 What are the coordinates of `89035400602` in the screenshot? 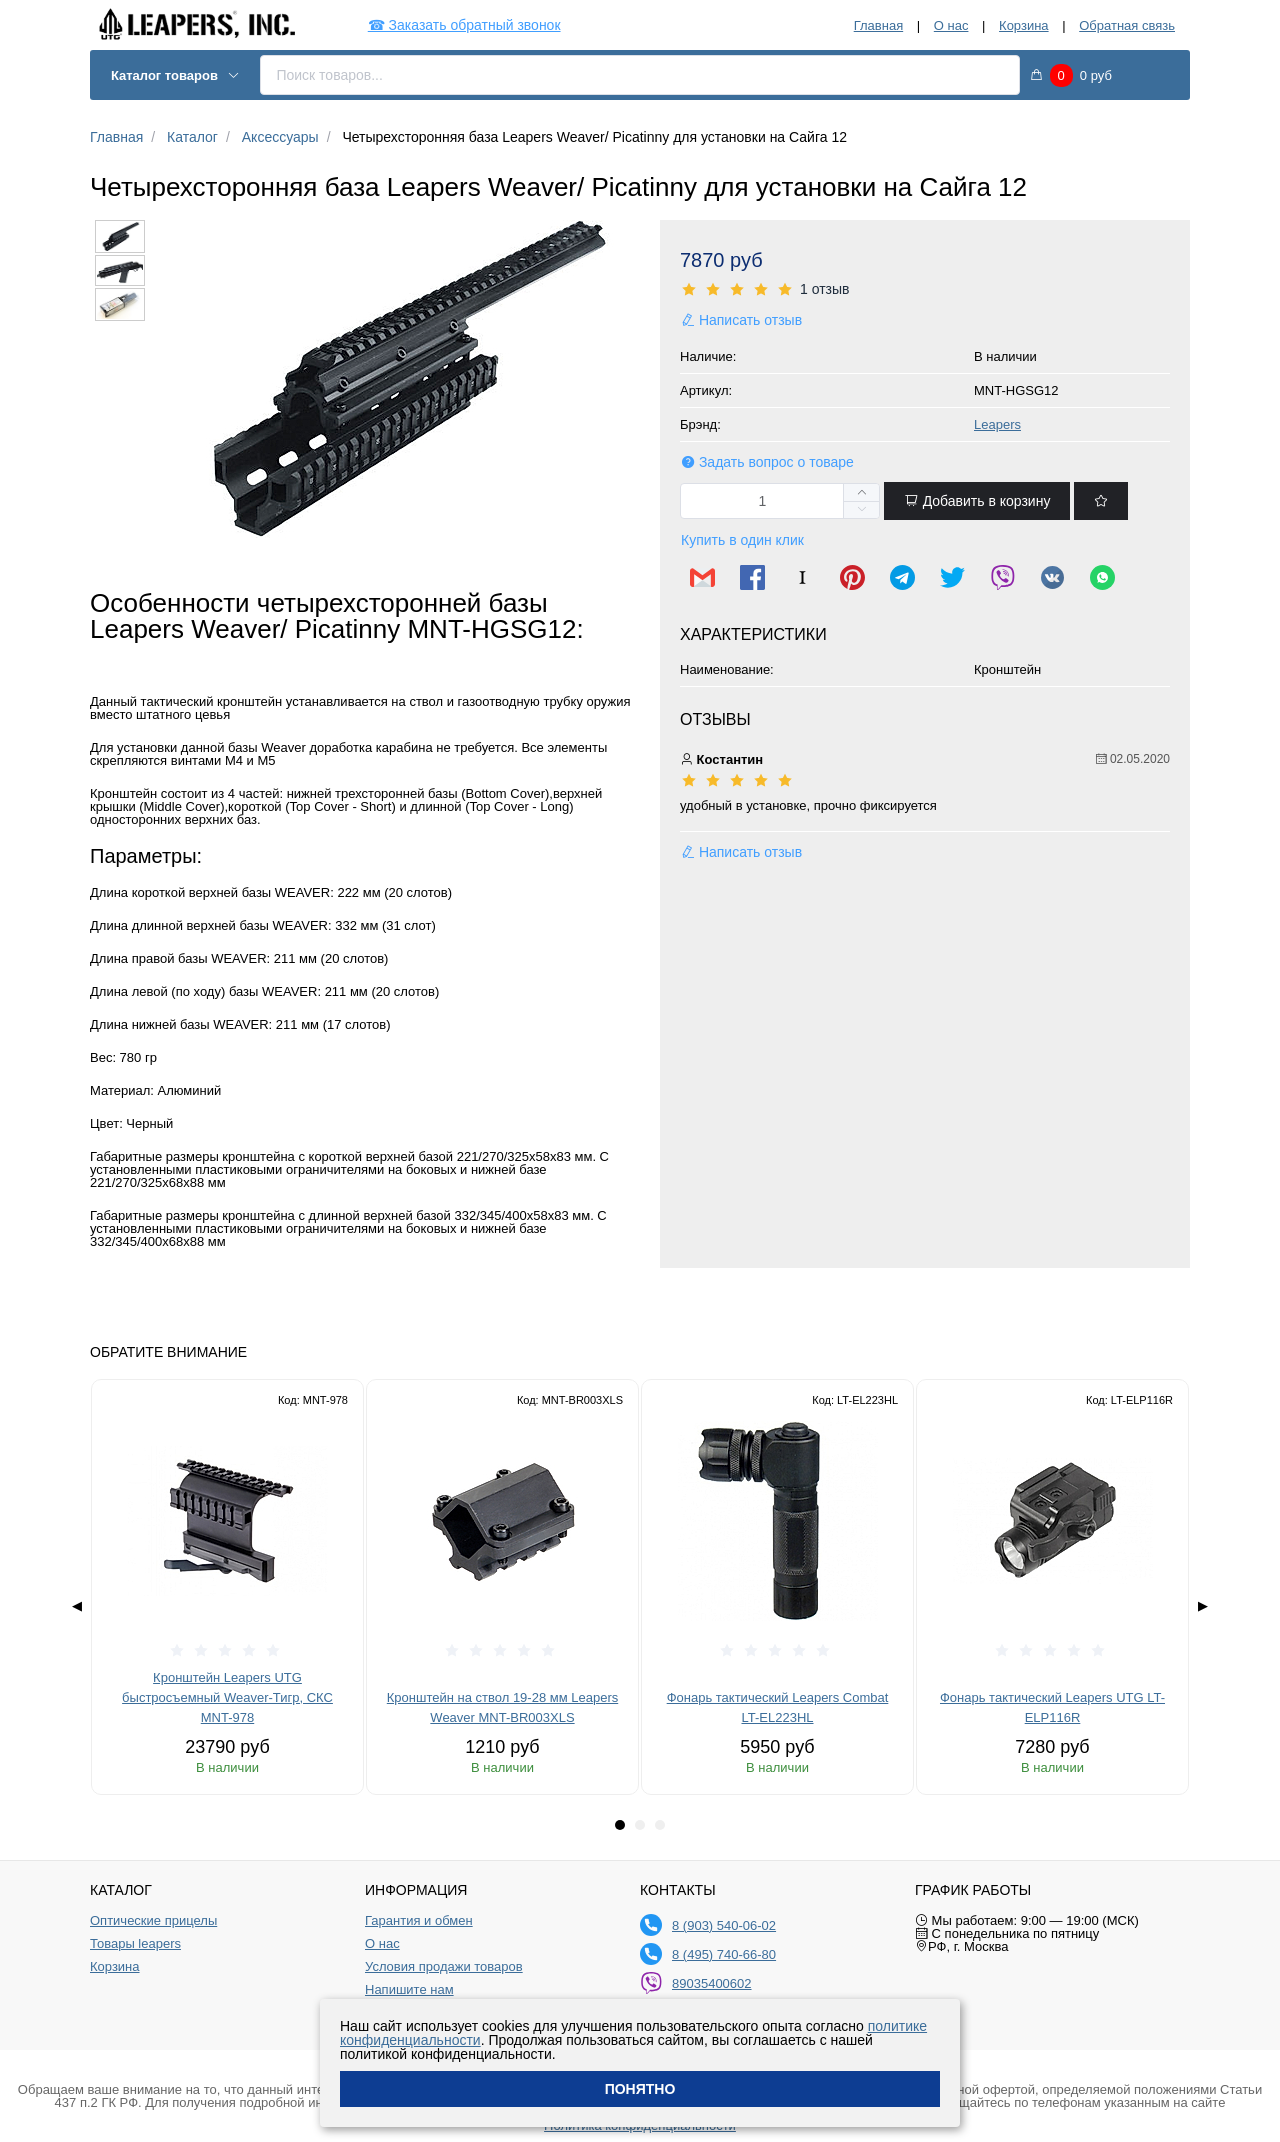 It's located at (712, 1983).